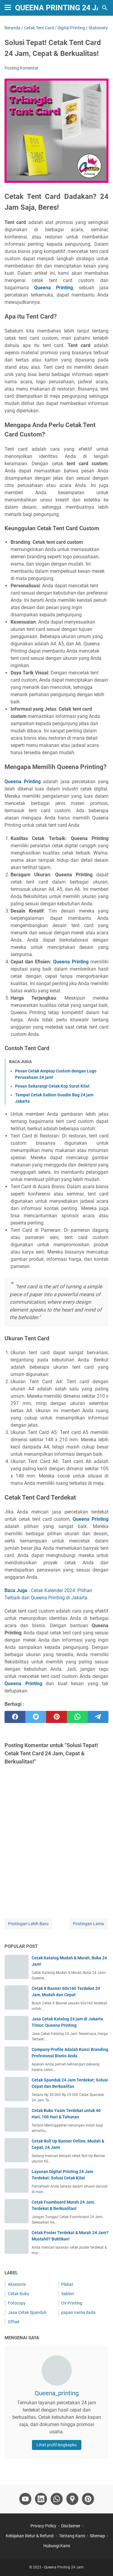  Describe the element at coordinates (57, 2499) in the screenshot. I see `[whatsapp-icon]` at that location.